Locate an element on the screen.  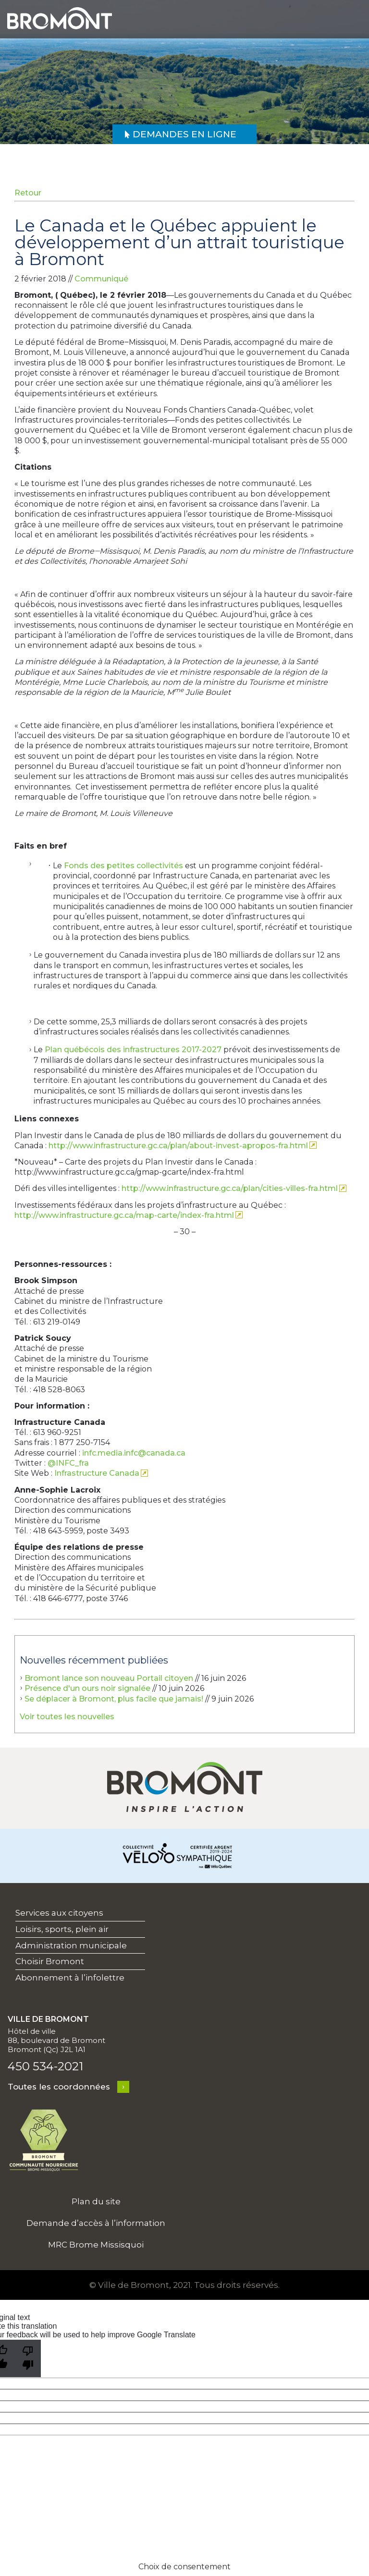
@INFC_fra is located at coordinates (68, 1463).